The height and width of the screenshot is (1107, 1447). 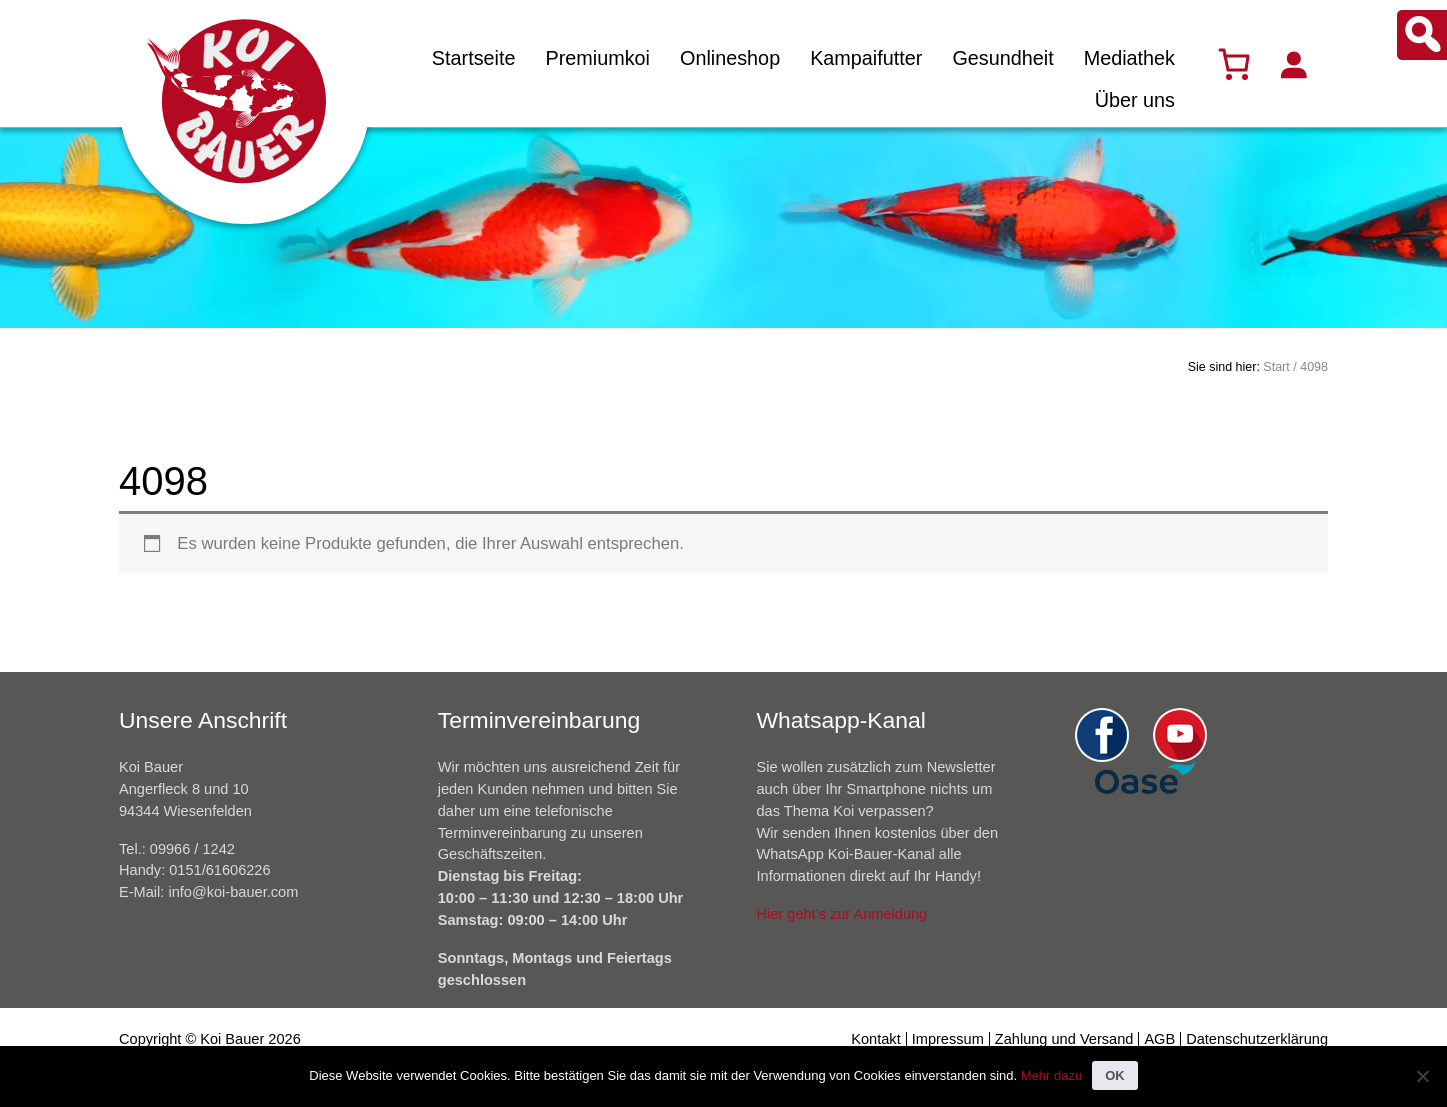 I want to click on Onlineshop, so click(x=730, y=58).